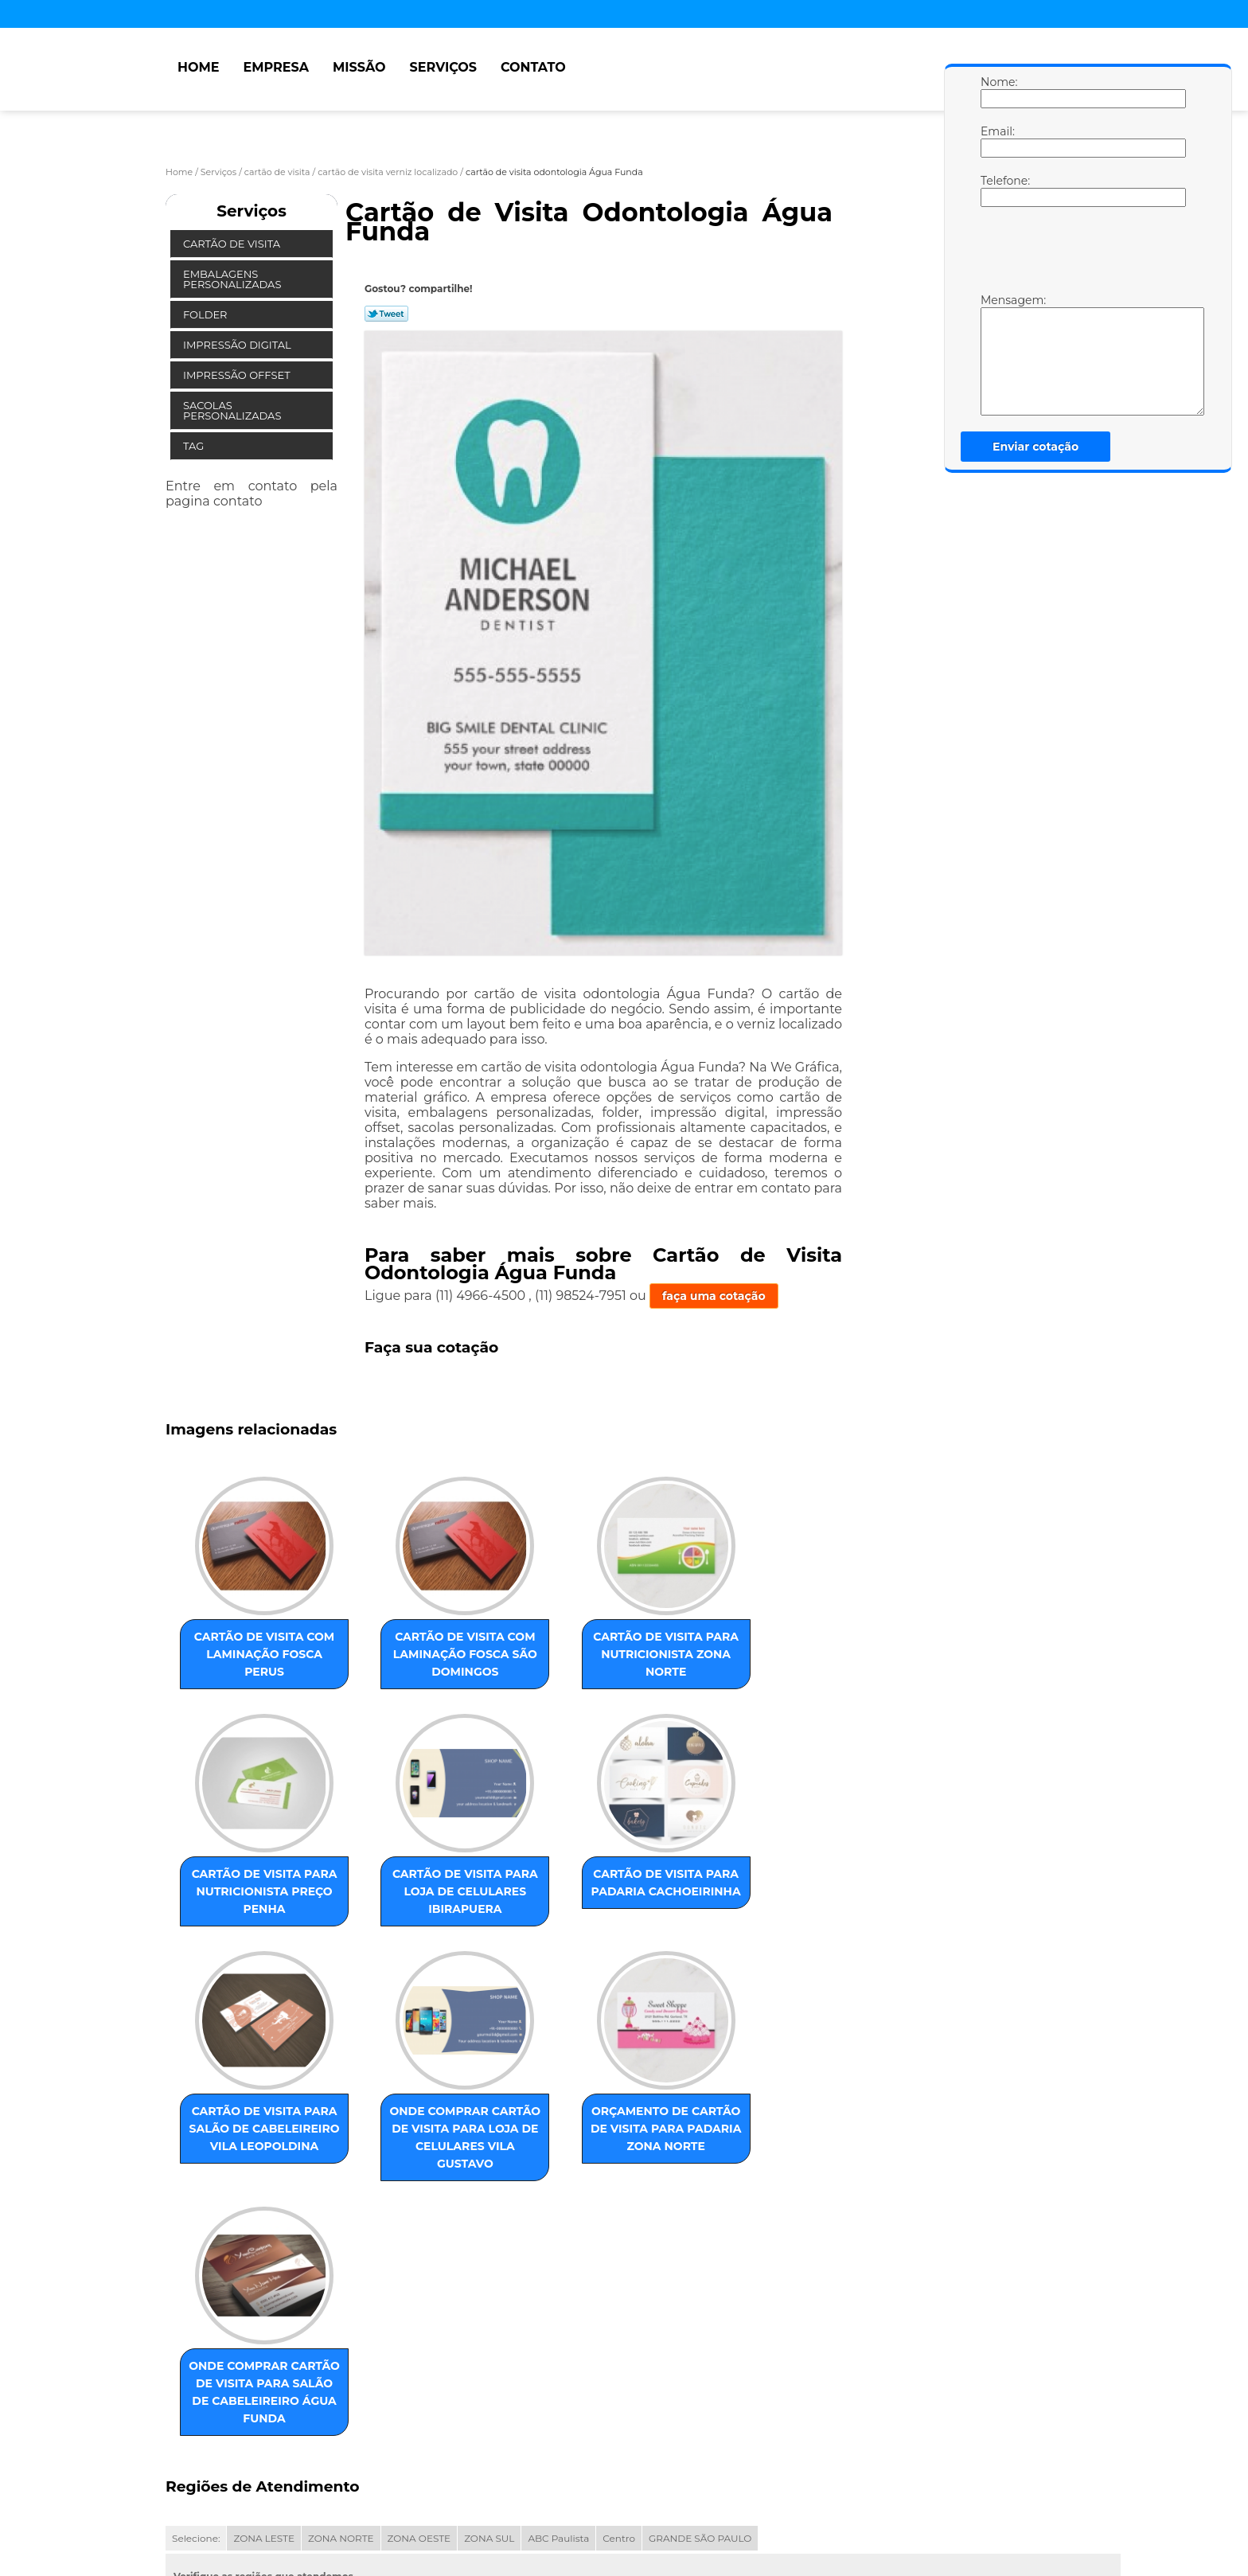 The height and width of the screenshot is (2576, 1248). Describe the element at coordinates (996, 190) in the screenshot. I see `Telefone:` at that location.